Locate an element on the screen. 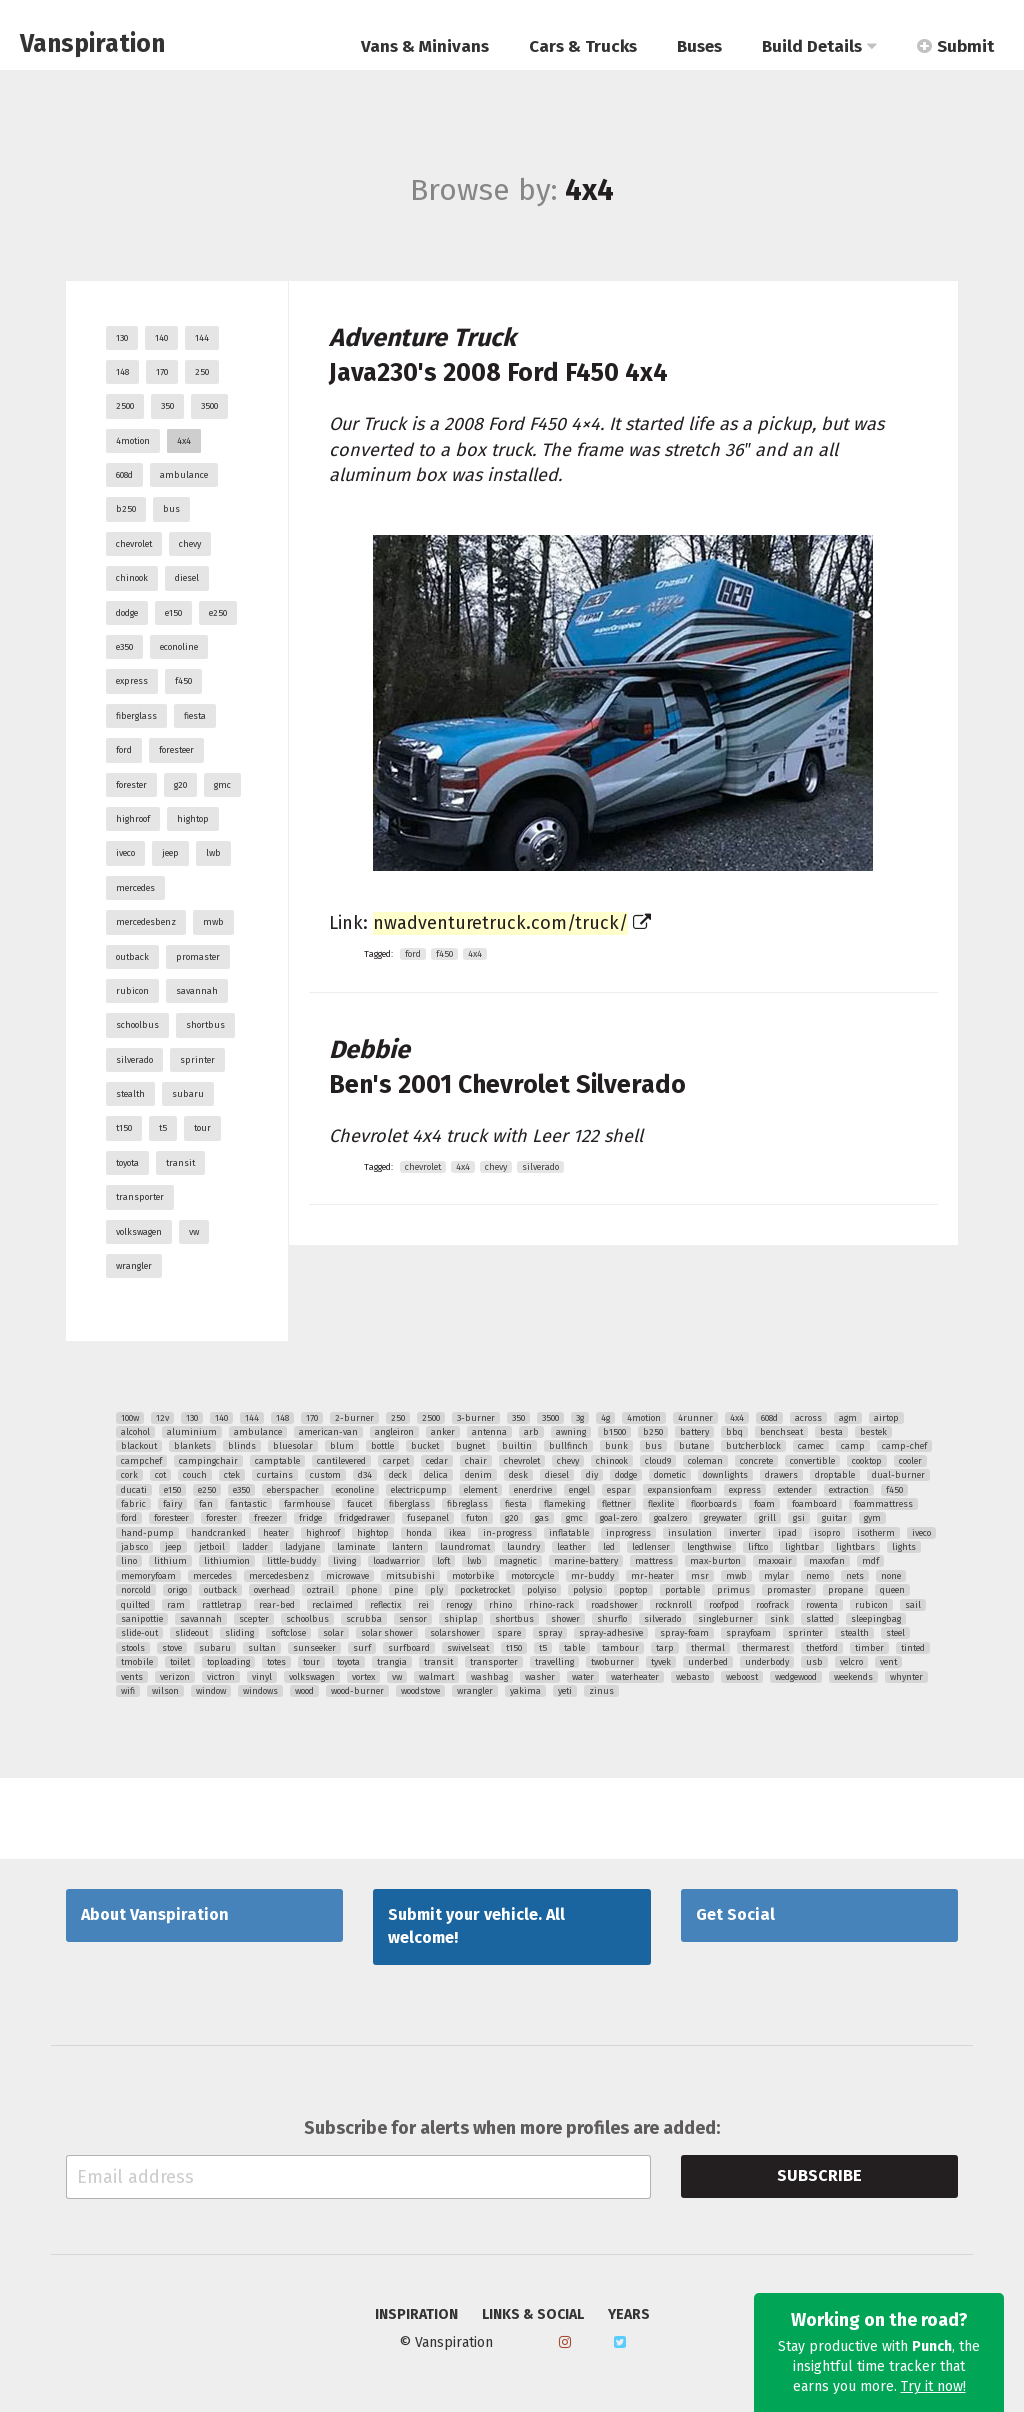  lino is located at coordinates (129, 1561).